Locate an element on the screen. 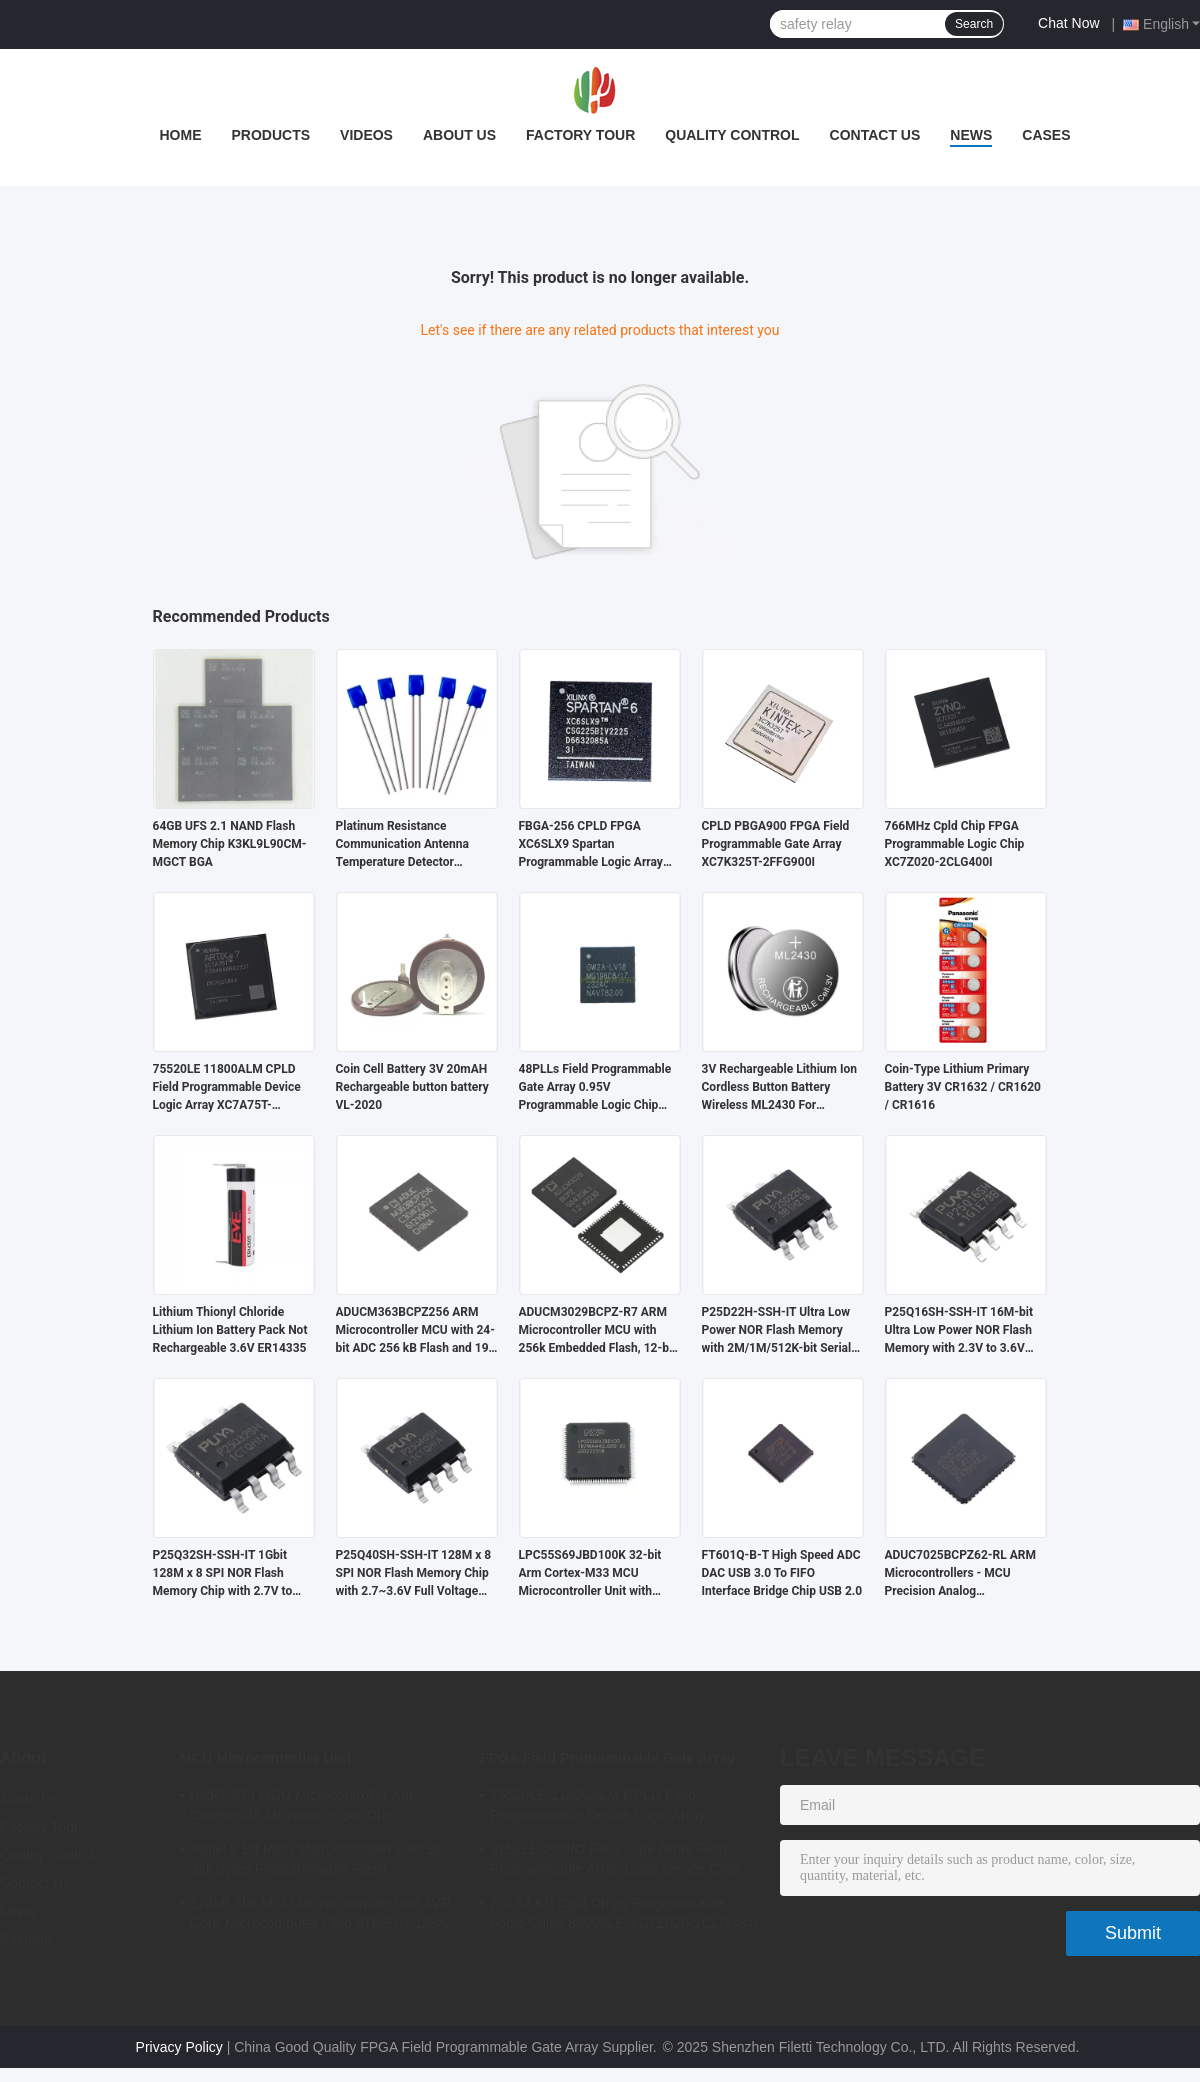 This screenshot has width=1200, height=2082. 128kB 8bit MCU Microcontroller Unit AVR Core Microcomputer Chip ATMEGA128A-AU is located at coordinates (321, 1916).